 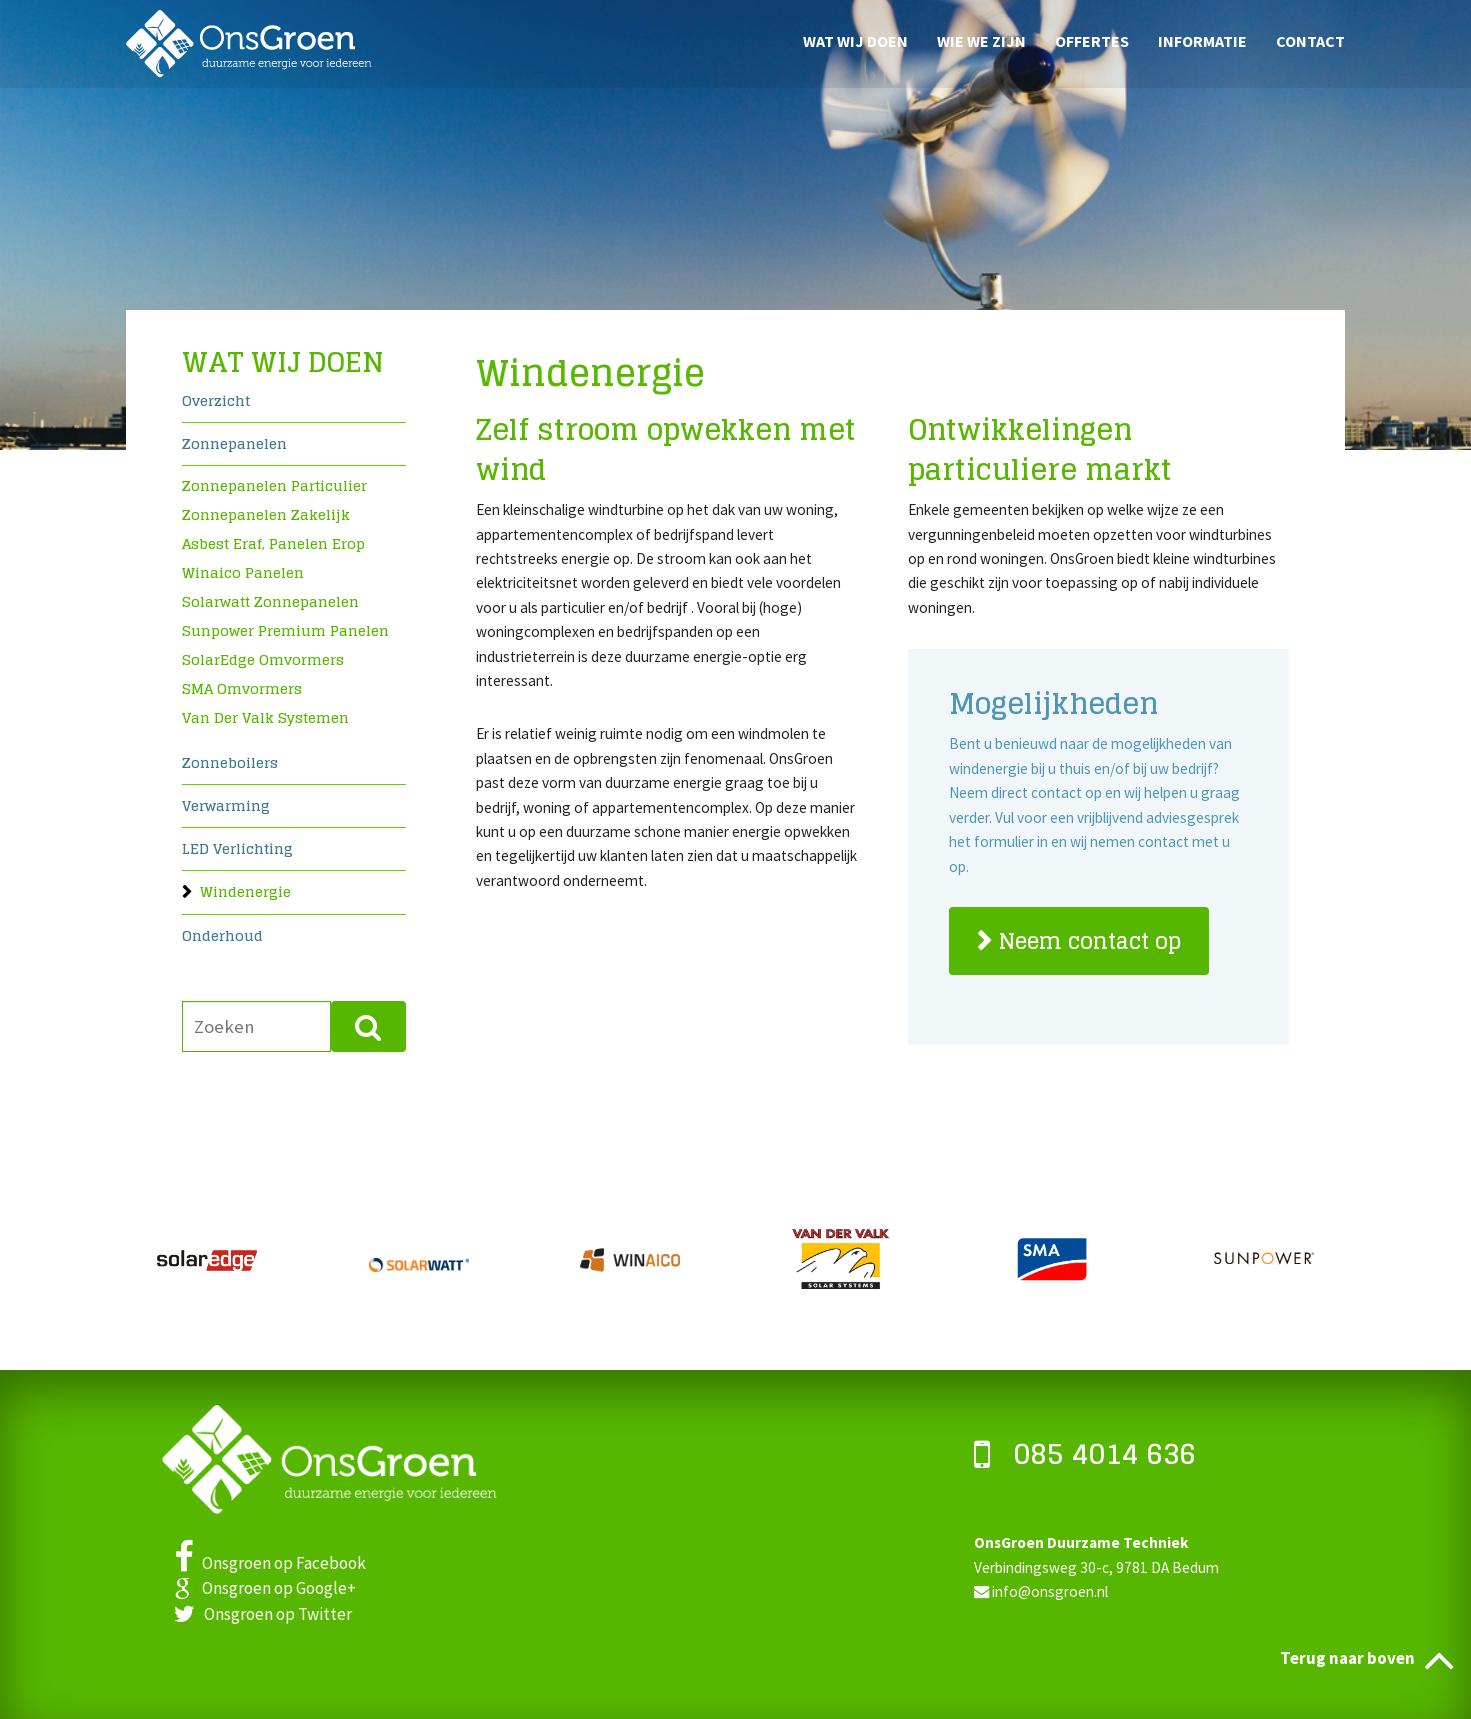 What do you see at coordinates (216, 402) in the screenshot?
I see `Overzicht` at bounding box center [216, 402].